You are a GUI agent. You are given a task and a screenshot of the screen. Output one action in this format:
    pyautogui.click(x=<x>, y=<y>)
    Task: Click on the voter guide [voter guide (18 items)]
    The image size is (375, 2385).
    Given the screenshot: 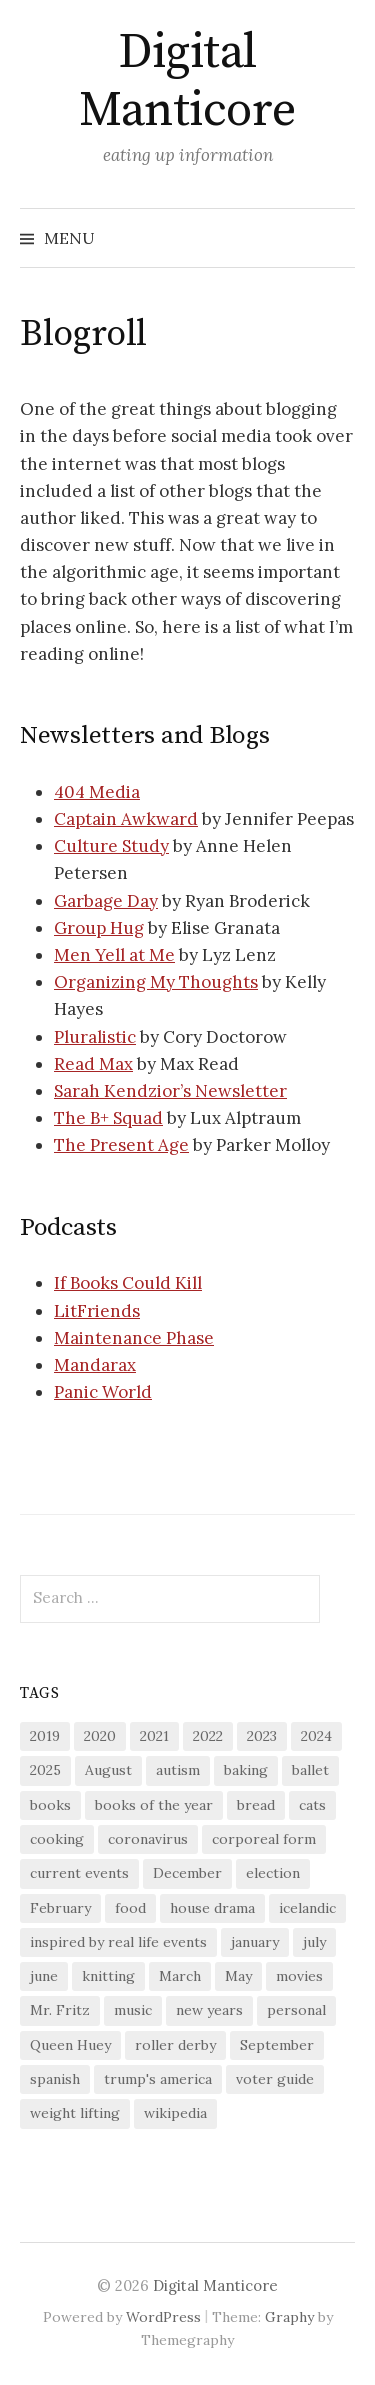 What is the action you would take?
    pyautogui.click(x=275, y=2079)
    